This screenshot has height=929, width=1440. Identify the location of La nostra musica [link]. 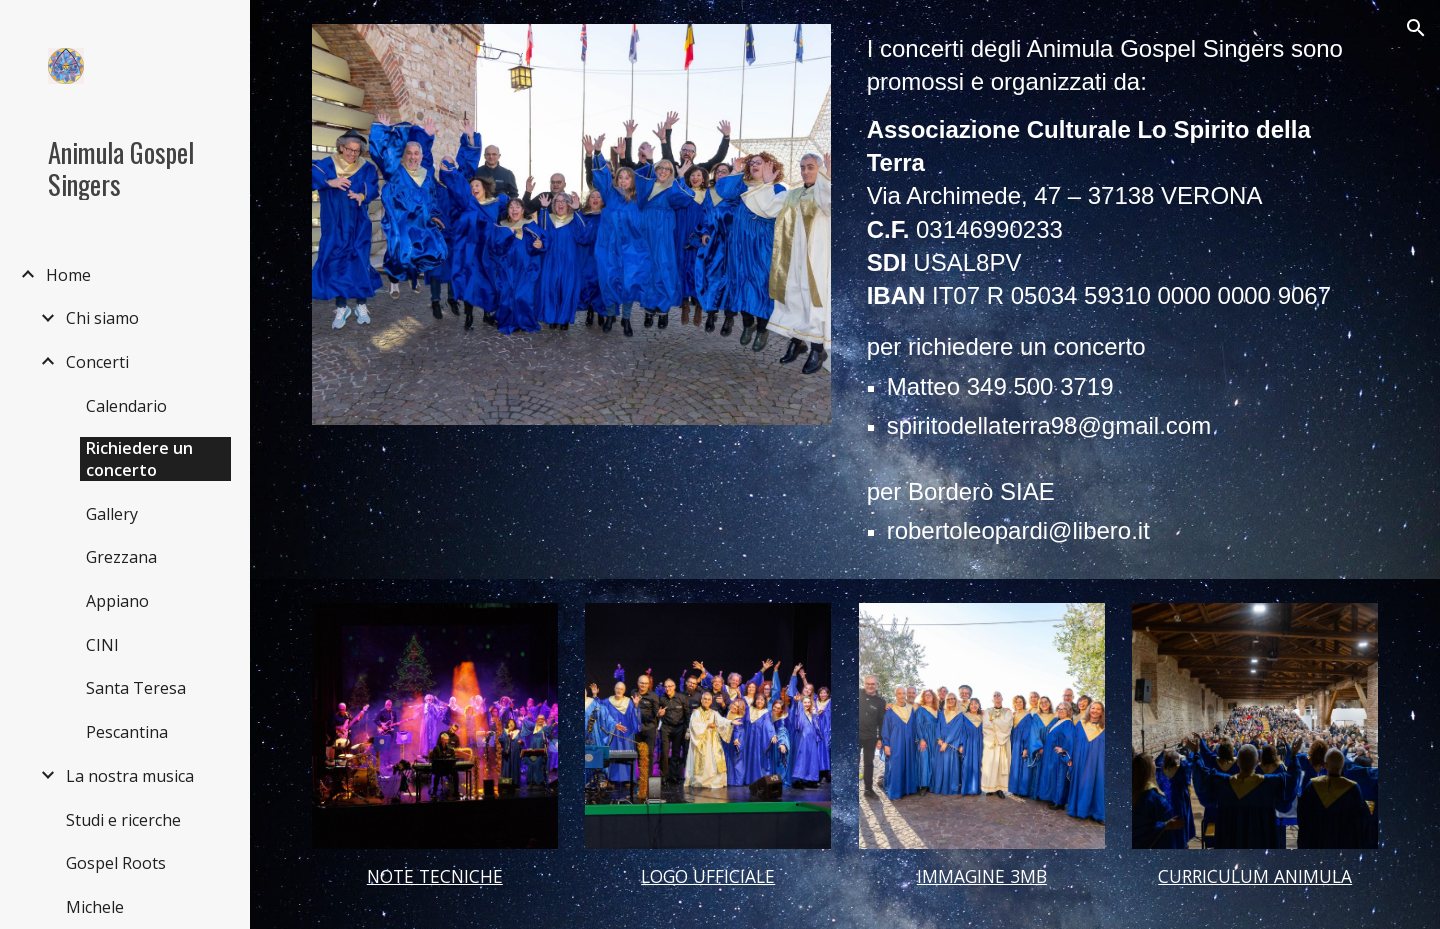
(130, 776).